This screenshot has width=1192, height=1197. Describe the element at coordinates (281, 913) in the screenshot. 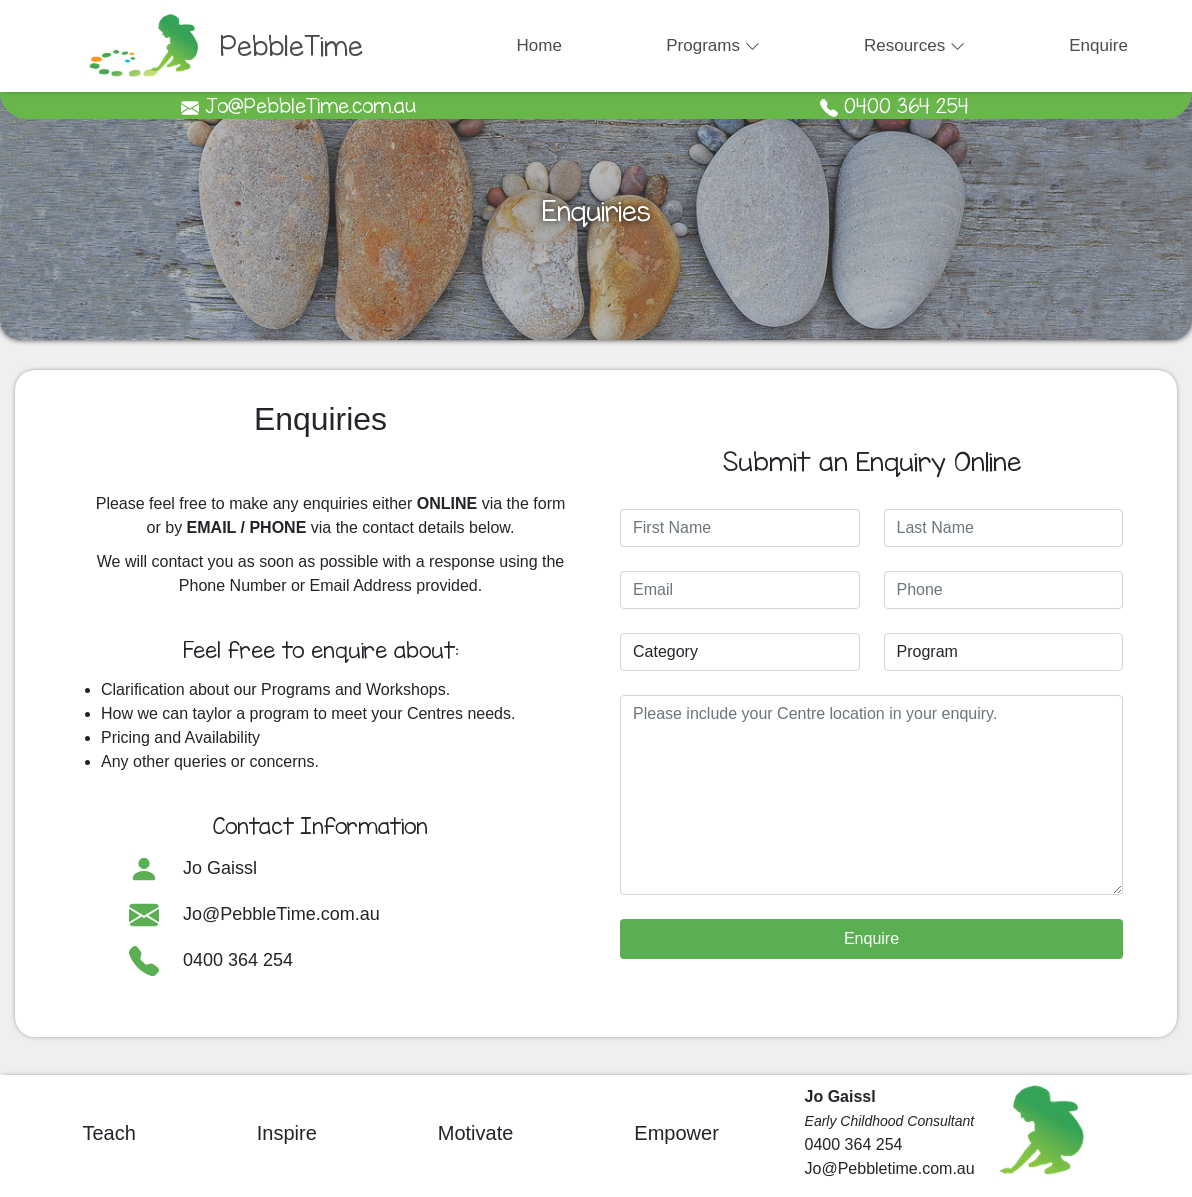

I see `Jo@PebbleTime.com.au` at that location.